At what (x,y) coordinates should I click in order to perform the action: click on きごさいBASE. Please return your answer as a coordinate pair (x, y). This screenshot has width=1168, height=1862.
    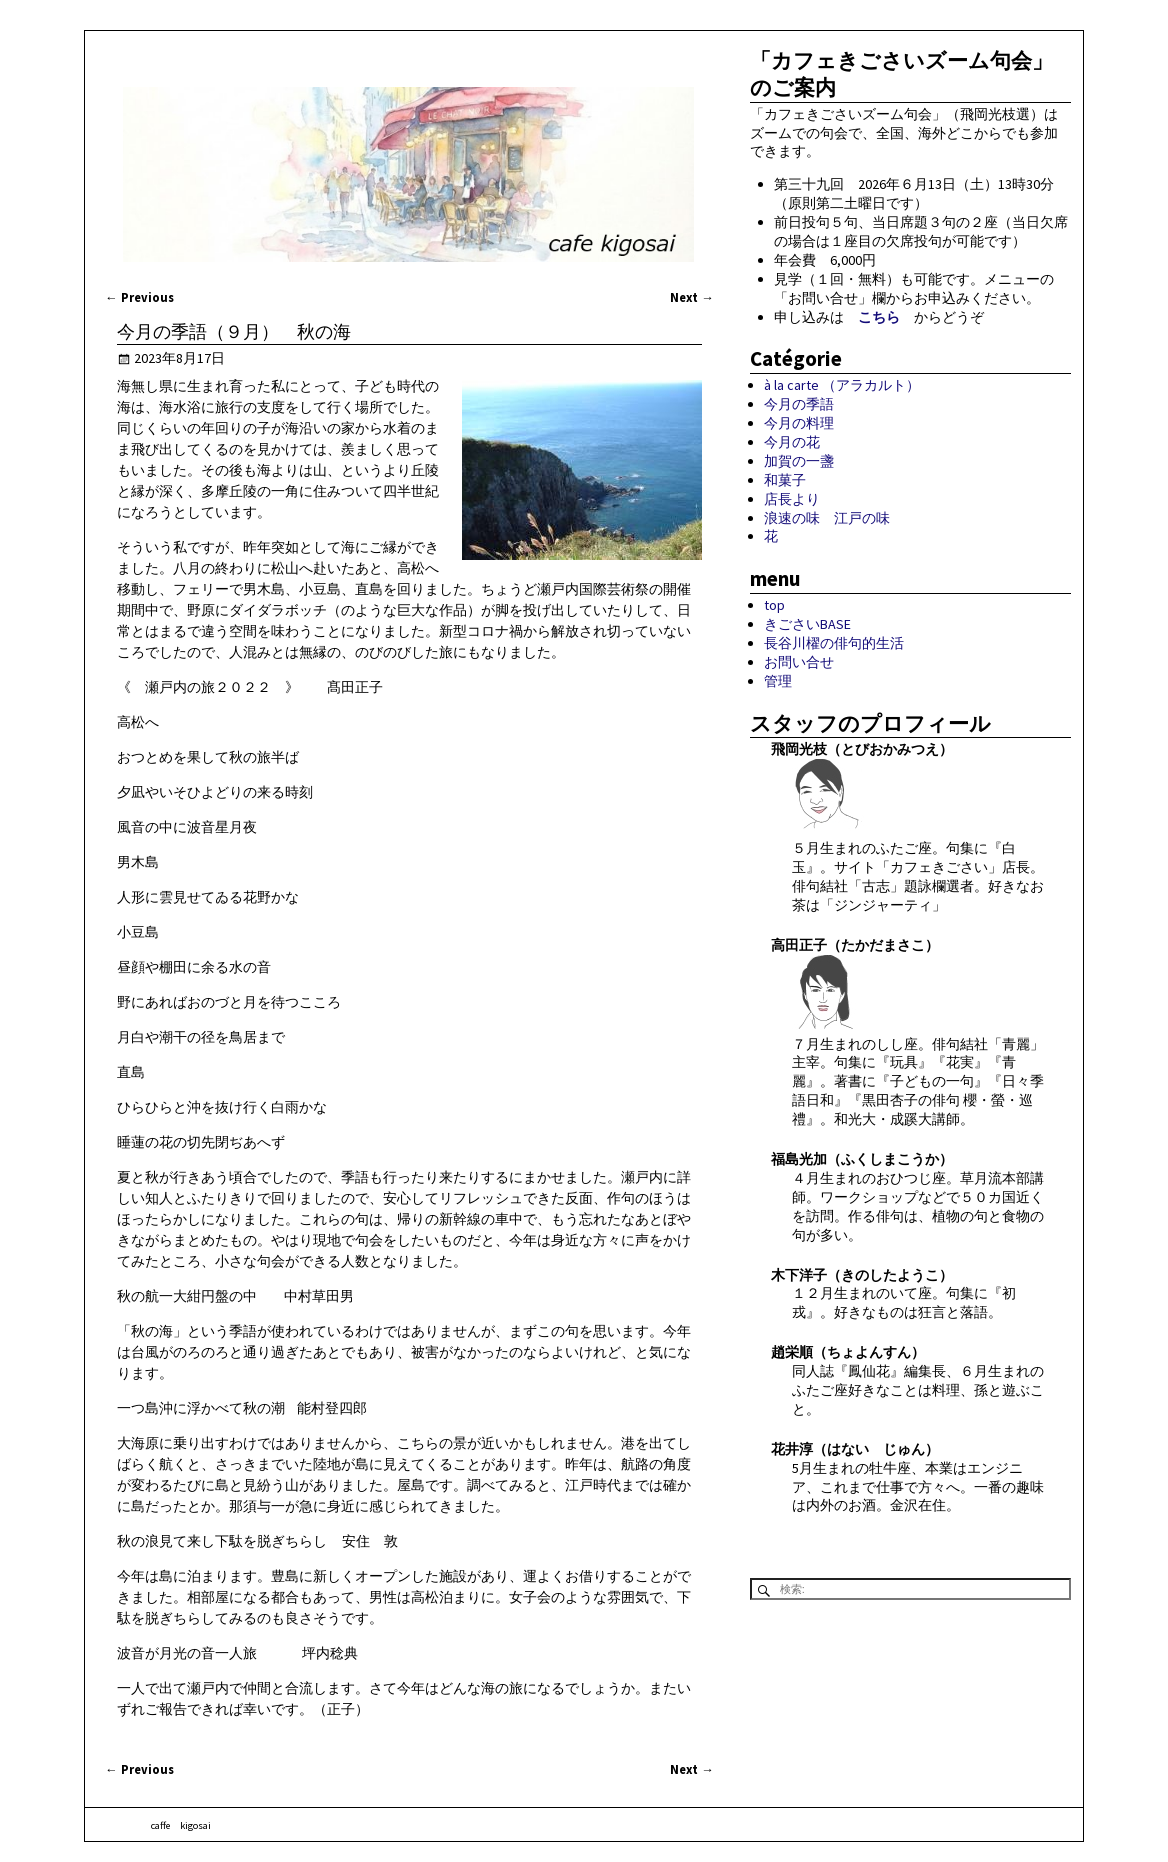
    Looking at the image, I should click on (807, 624).